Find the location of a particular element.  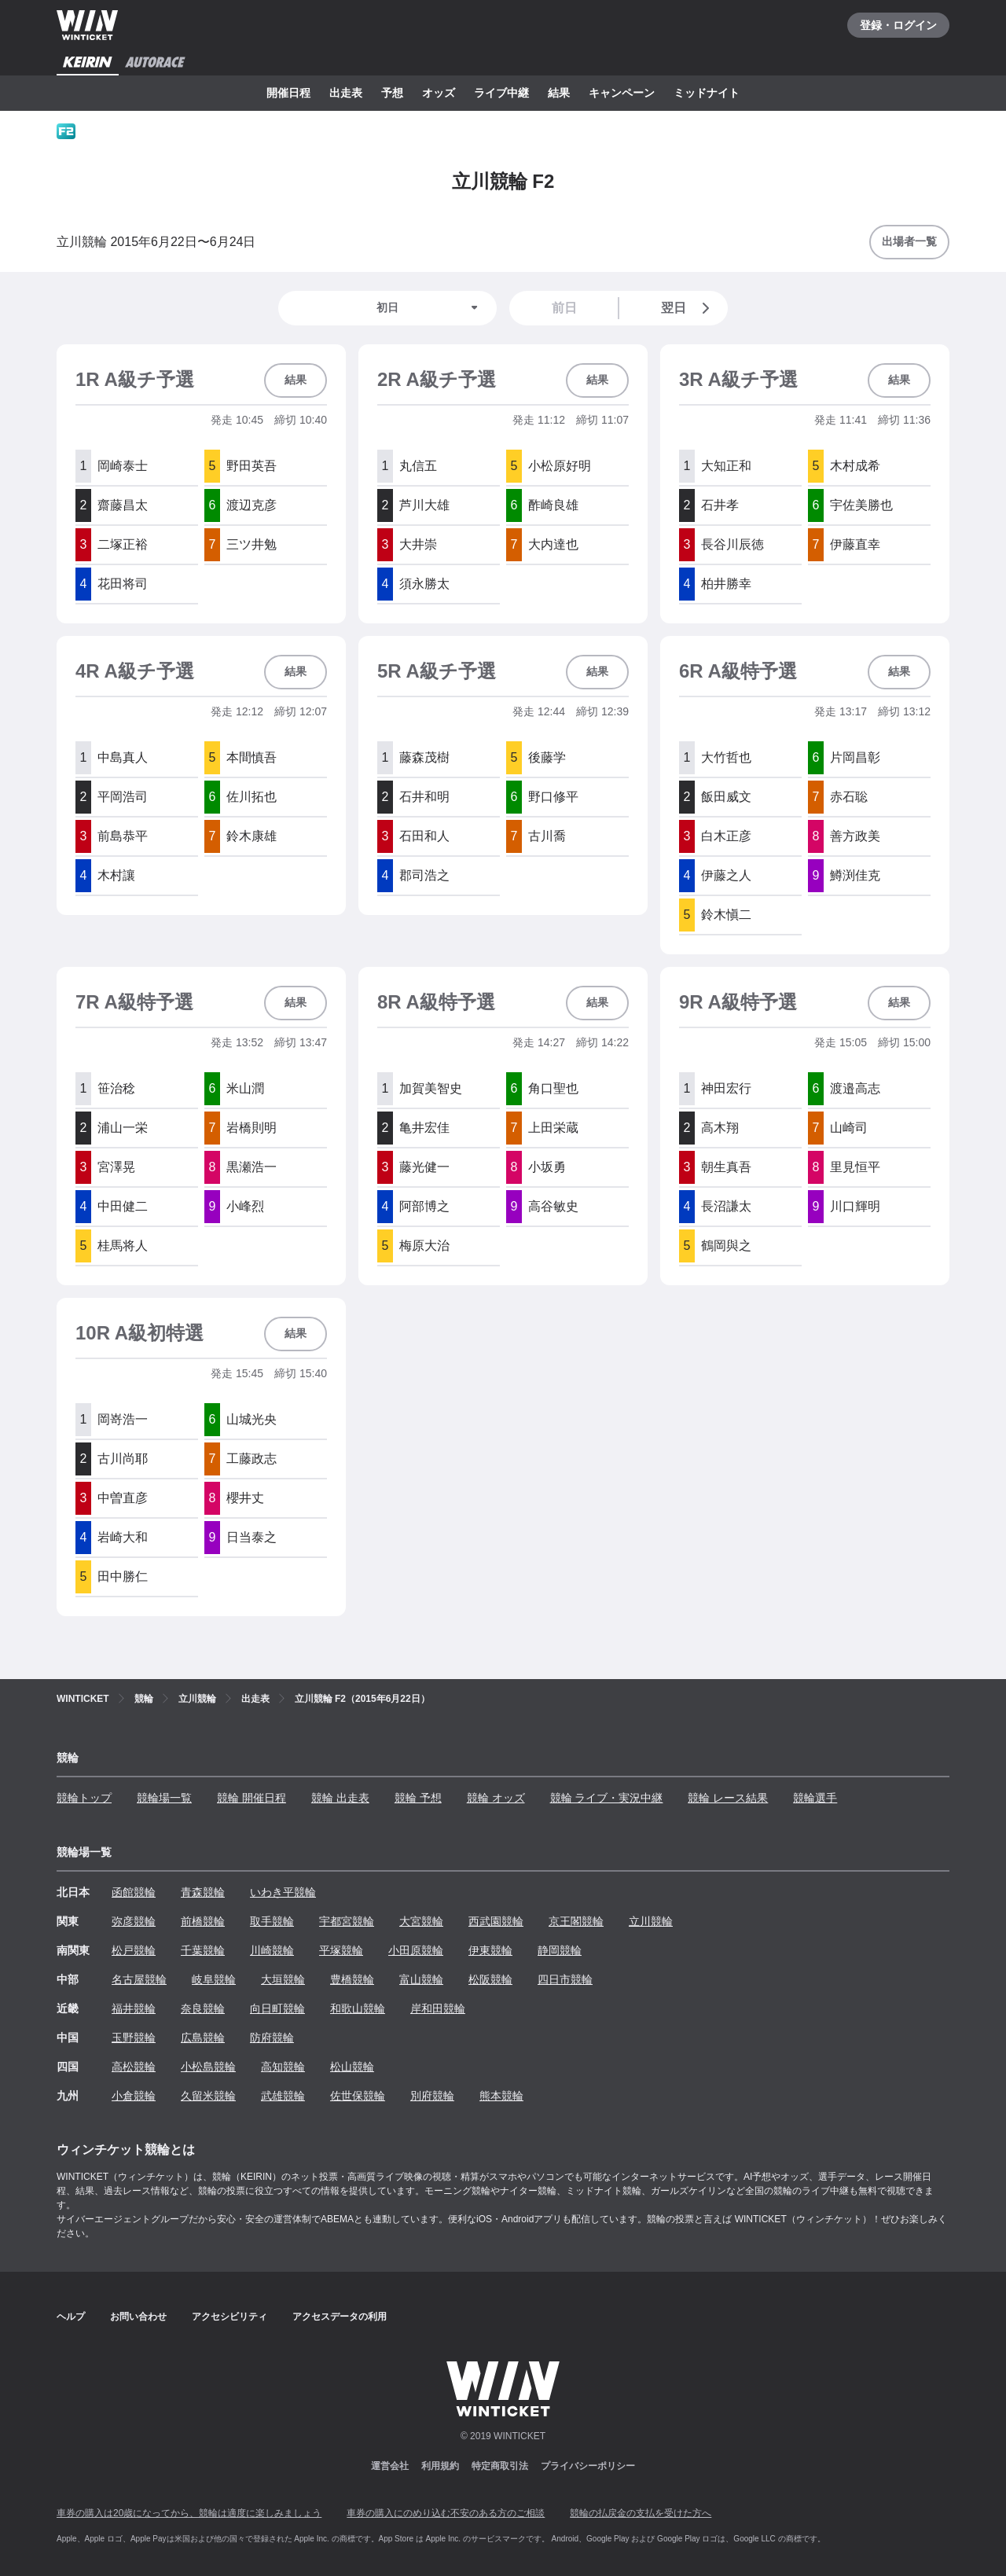

広島競輪 is located at coordinates (203, 2037).